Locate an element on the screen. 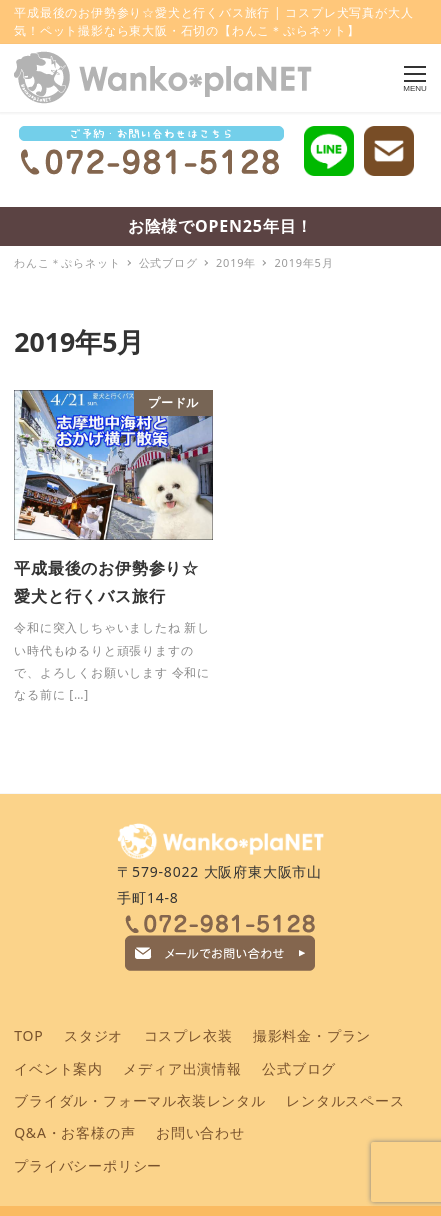  撮影料金・プラン is located at coordinates (312, 1035).